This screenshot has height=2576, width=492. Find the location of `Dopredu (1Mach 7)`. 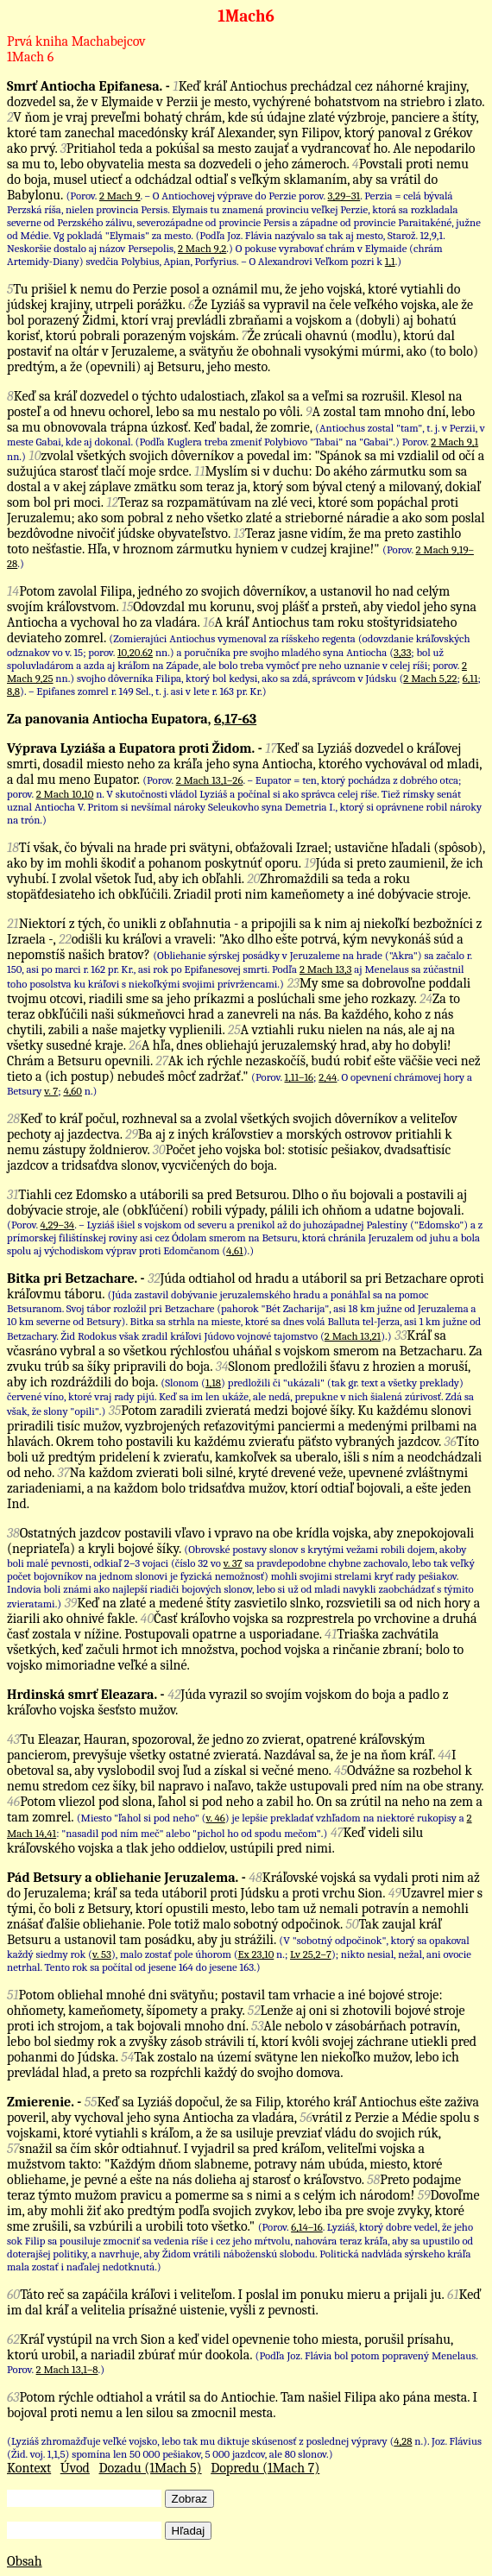

Dopredu (1Mach 7) is located at coordinates (265, 2468).